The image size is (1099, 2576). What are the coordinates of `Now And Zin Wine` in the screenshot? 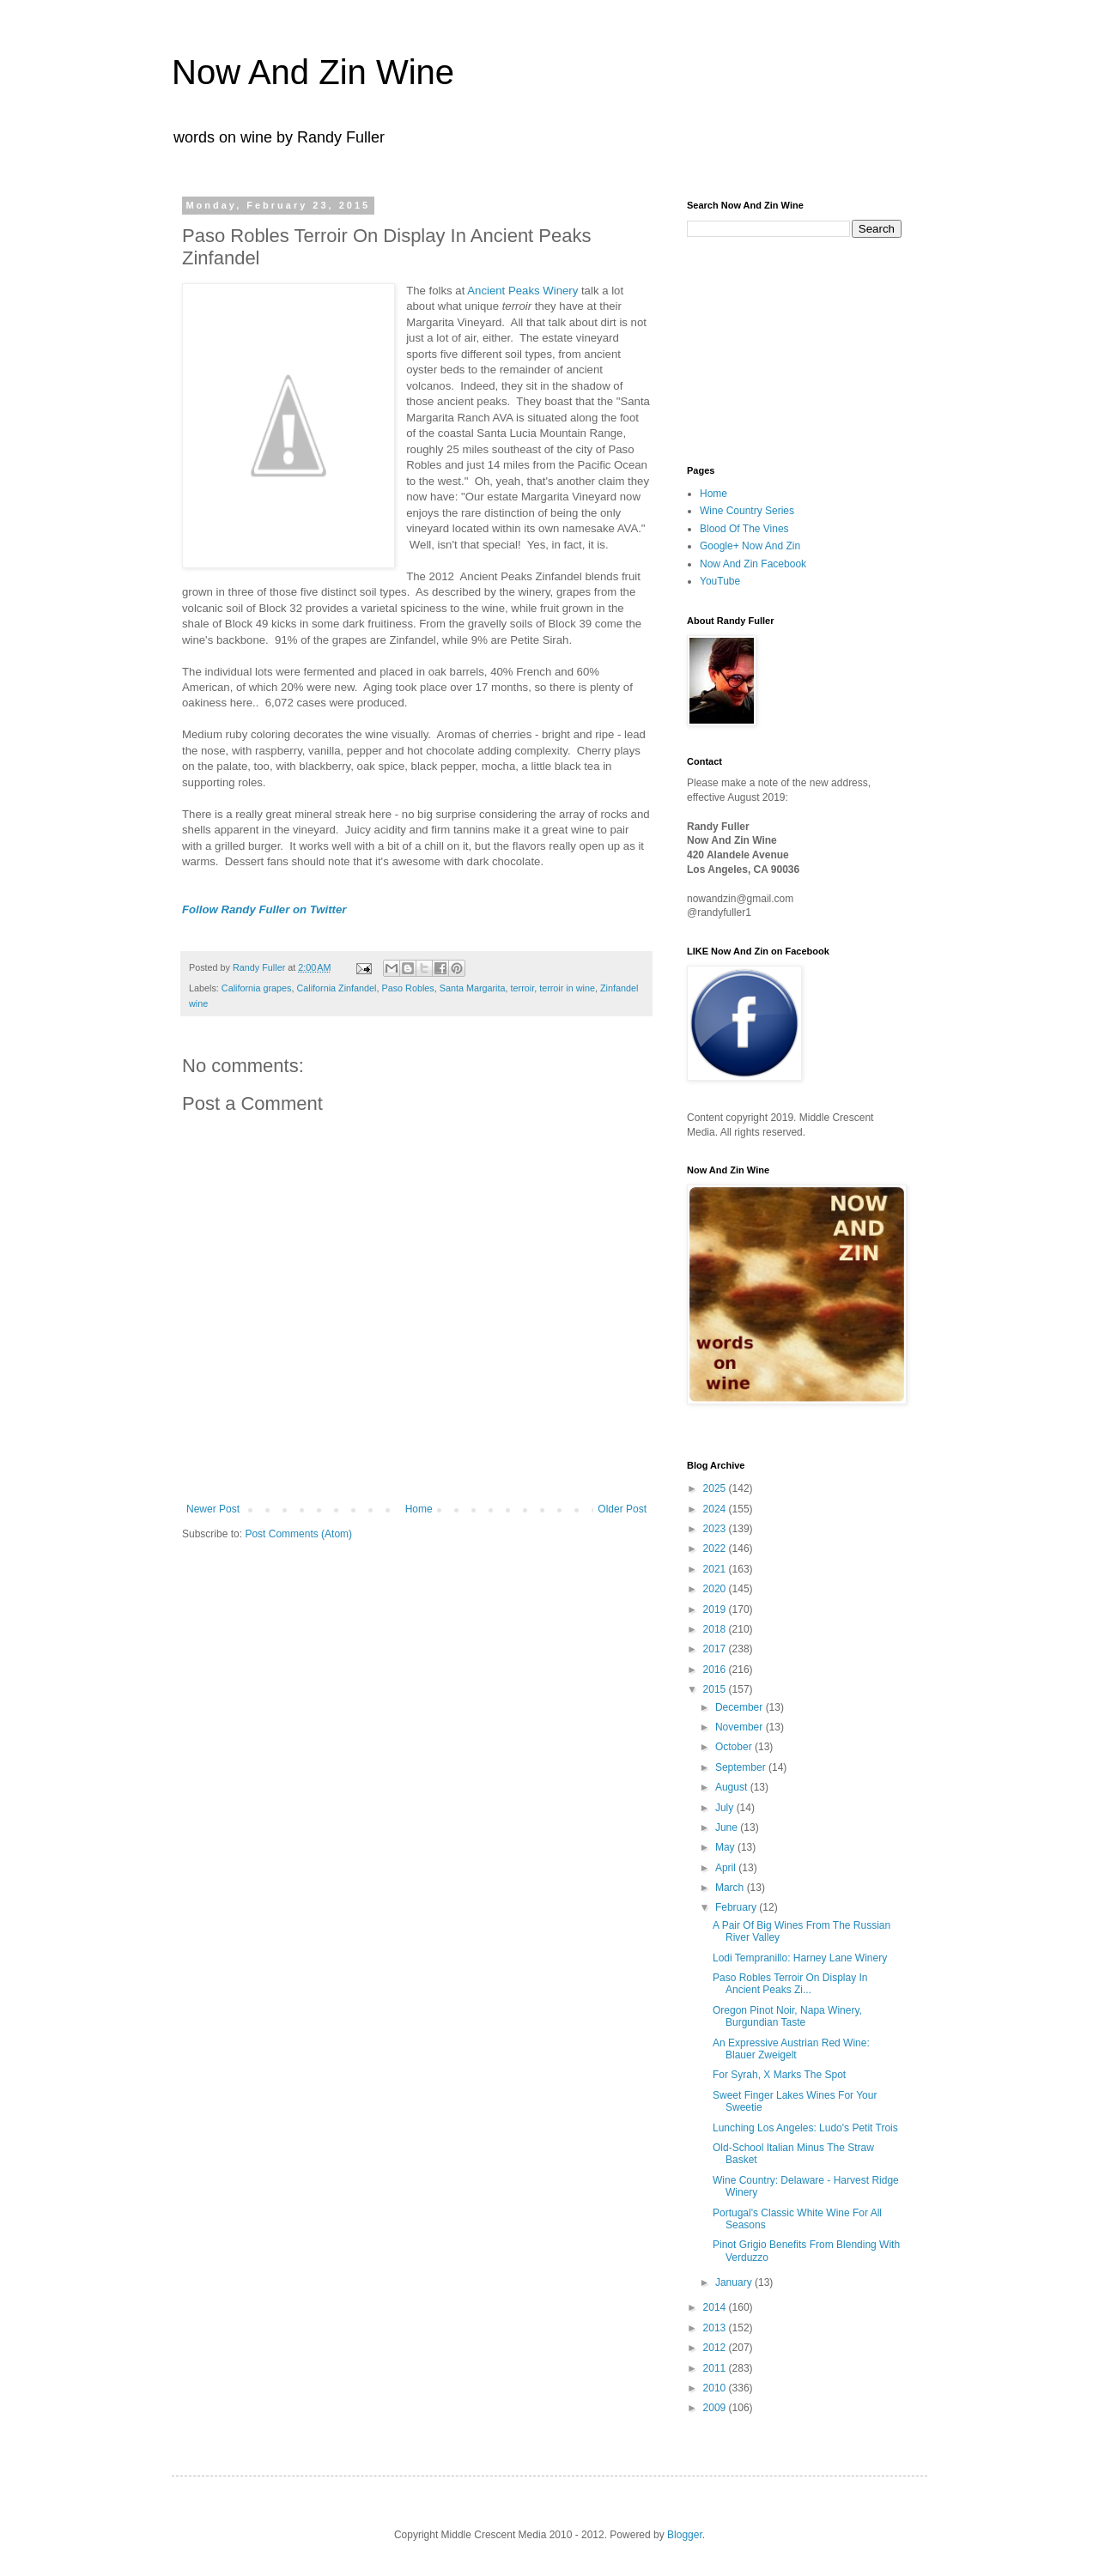 It's located at (313, 72).